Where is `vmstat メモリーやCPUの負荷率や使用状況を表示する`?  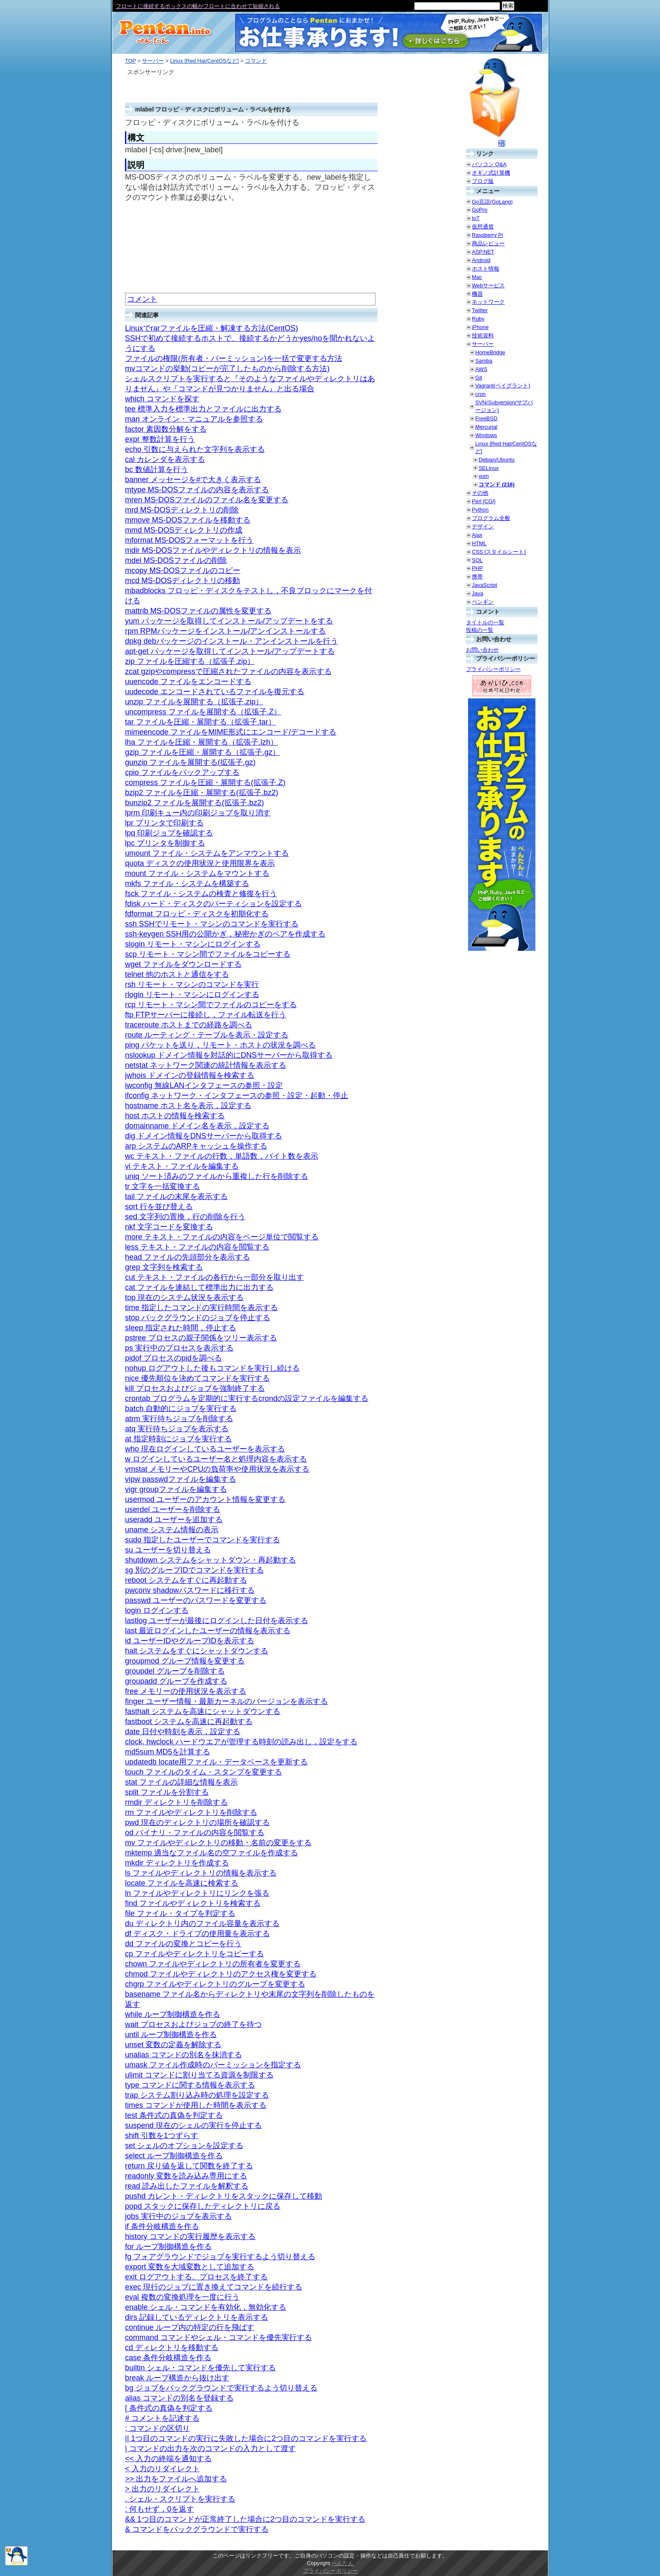 vmstat メモリーやCPUの負荷率や使用状況を表示する is located at coordinates (217, 1469).